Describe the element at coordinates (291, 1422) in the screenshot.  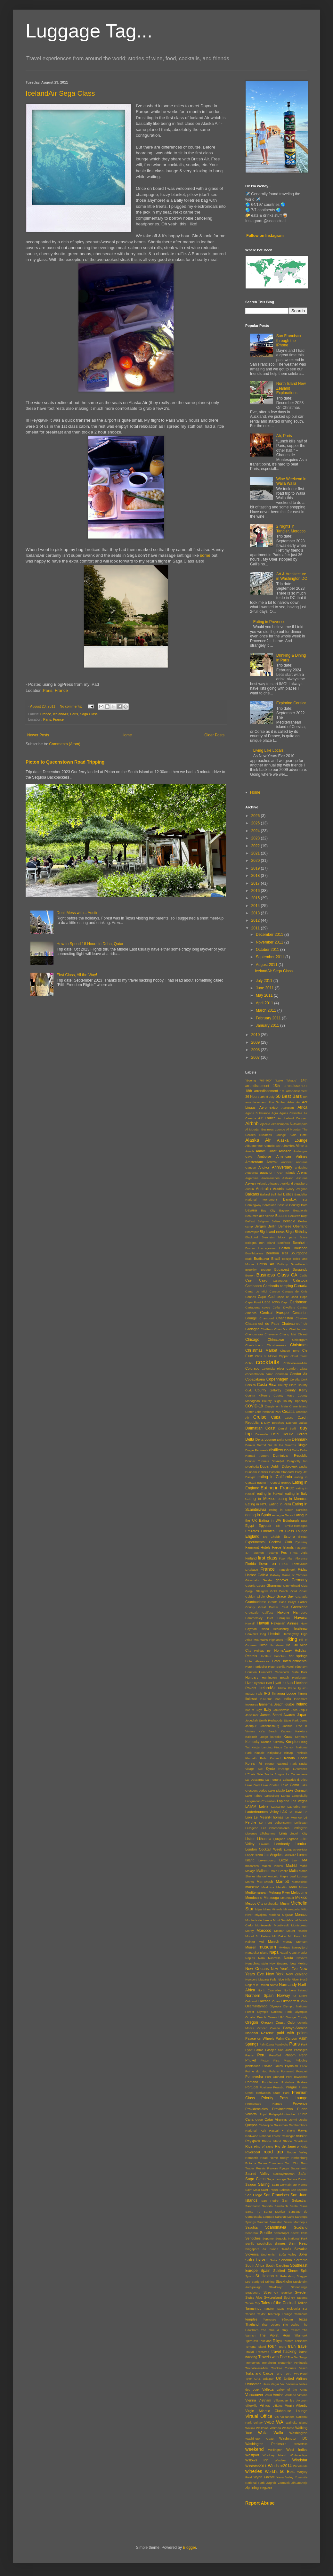
I see `Dachau` at that location.